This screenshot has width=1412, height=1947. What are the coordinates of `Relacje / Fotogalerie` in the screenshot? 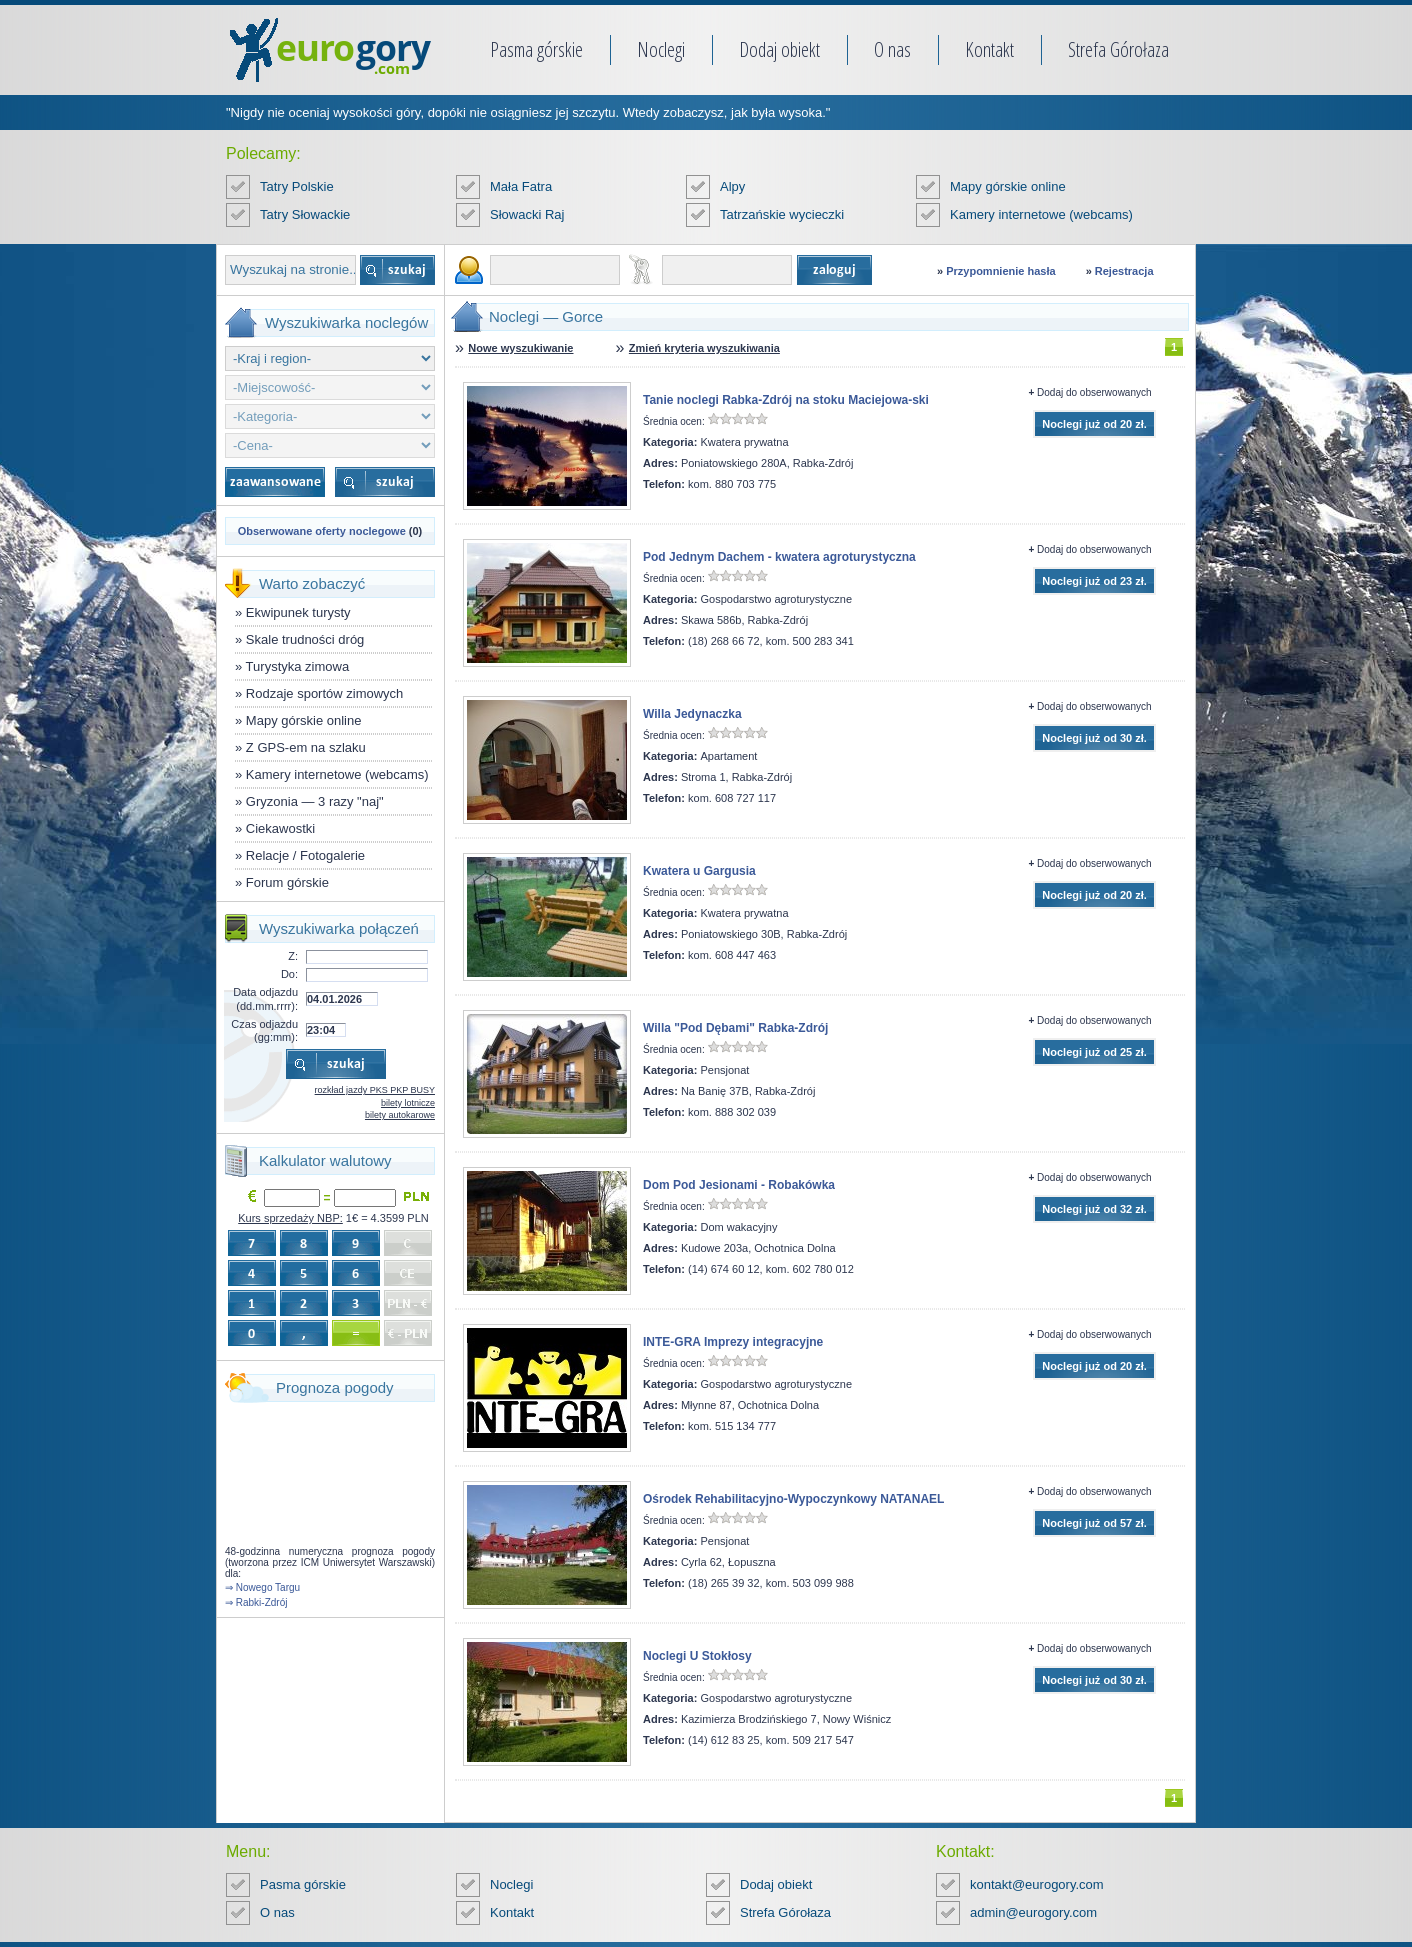 It's located at (305, 855).